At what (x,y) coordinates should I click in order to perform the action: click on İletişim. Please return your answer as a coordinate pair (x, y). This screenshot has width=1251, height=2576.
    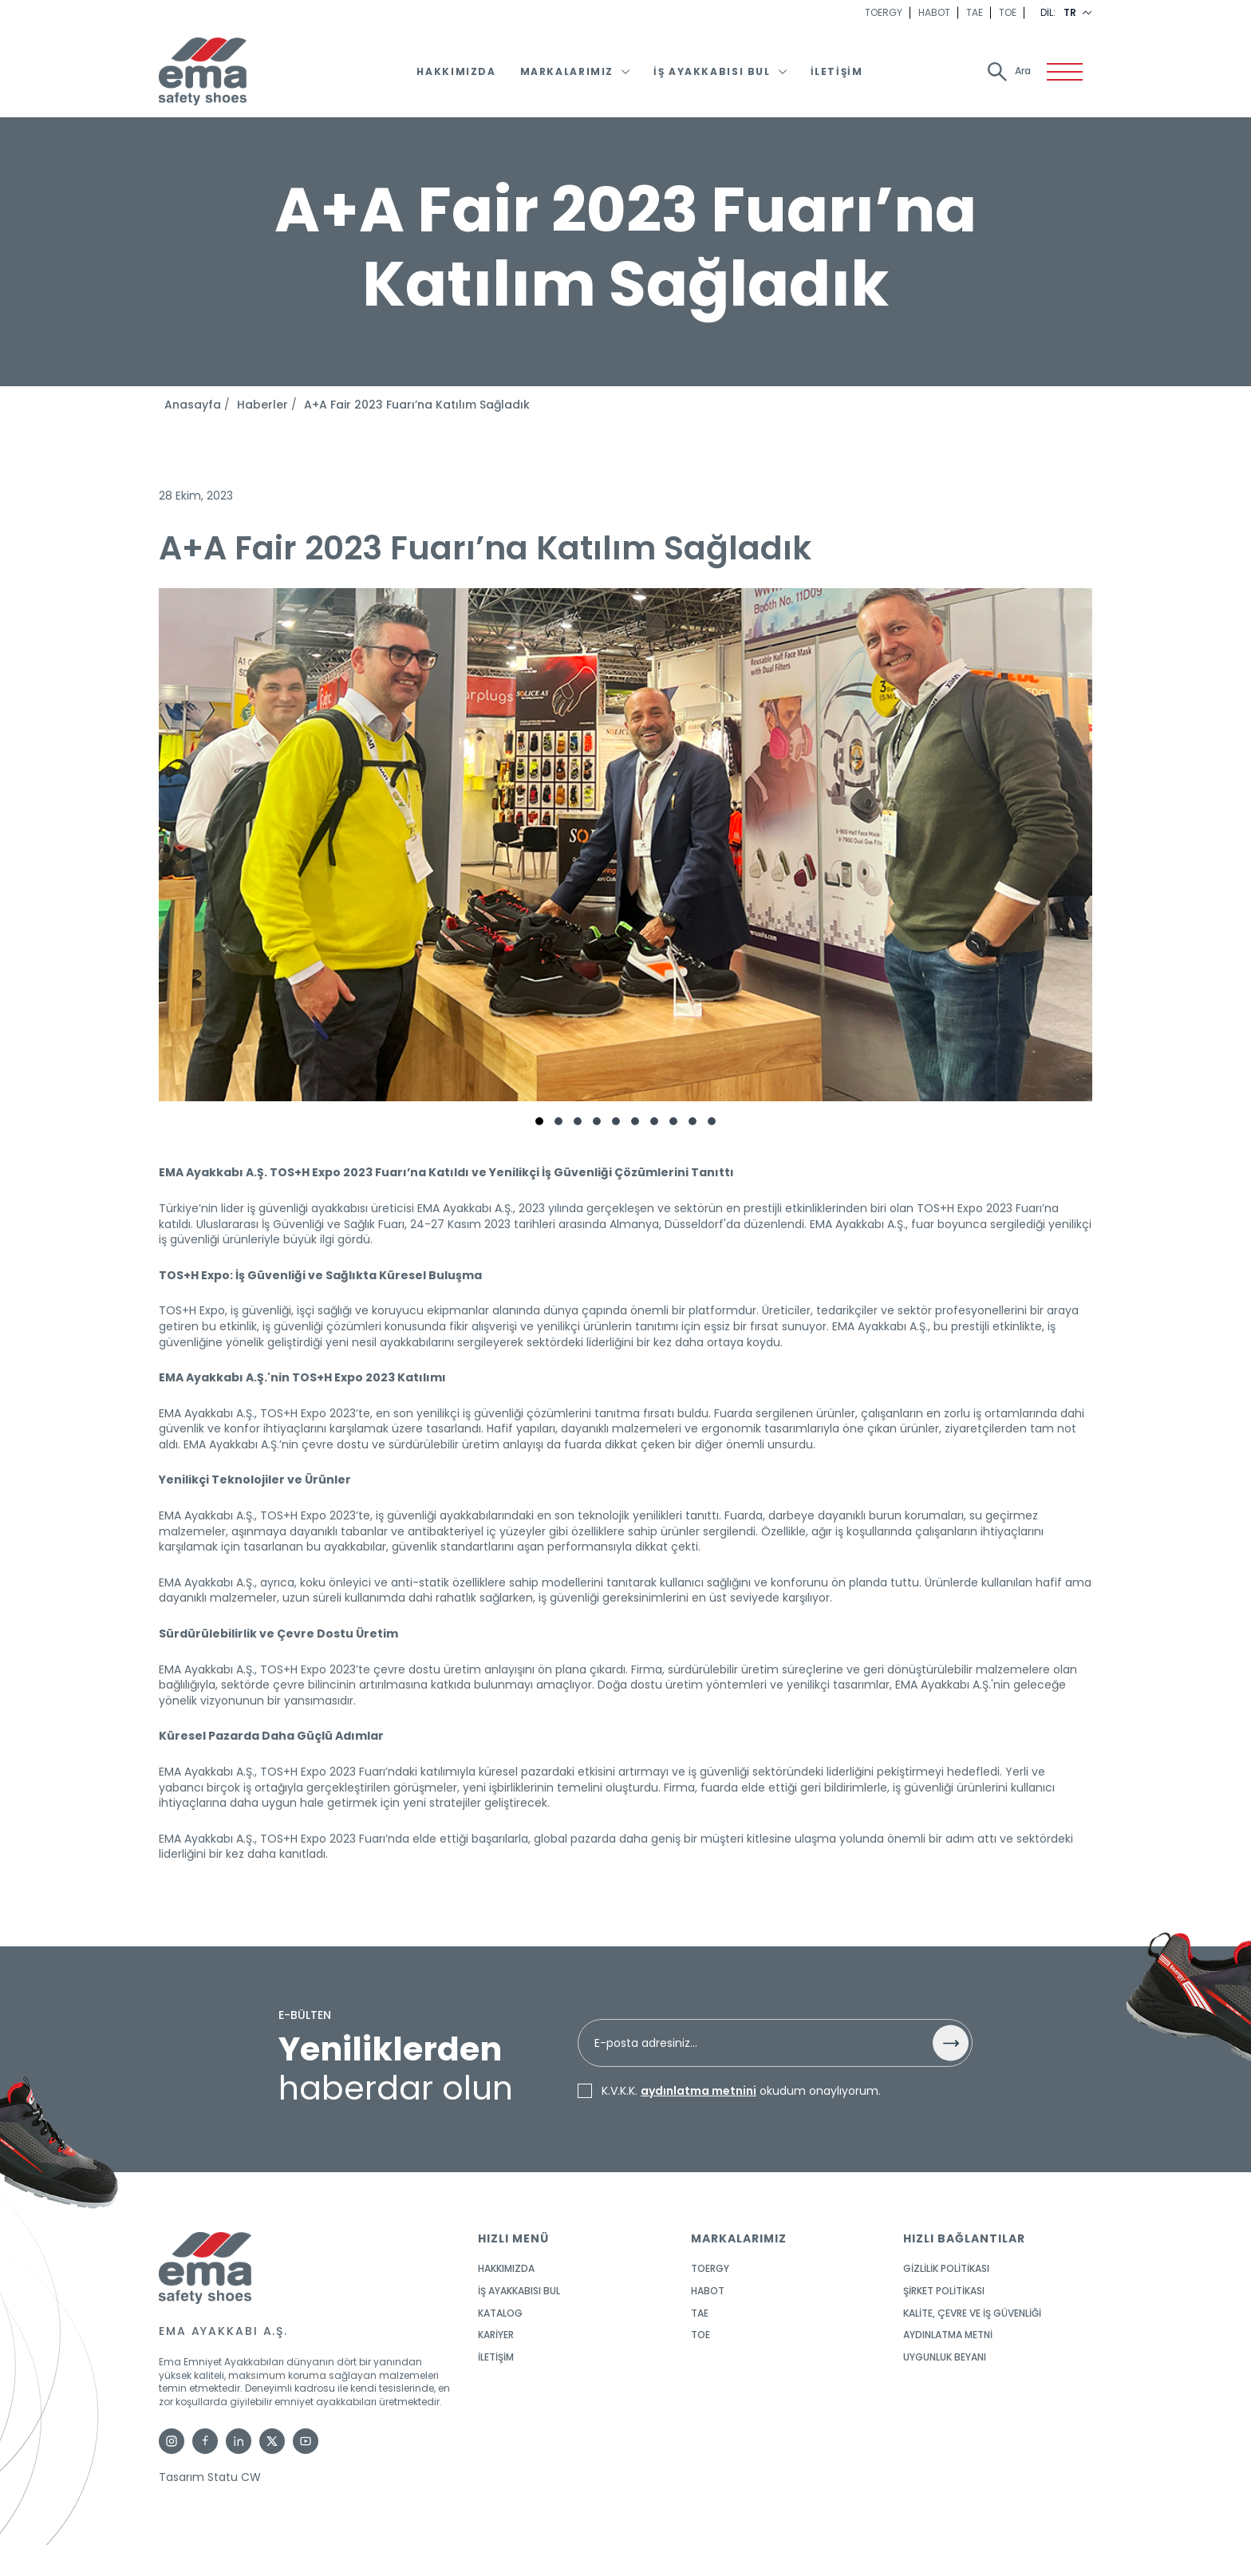
    Looking at the image, I should click on (837, 71).